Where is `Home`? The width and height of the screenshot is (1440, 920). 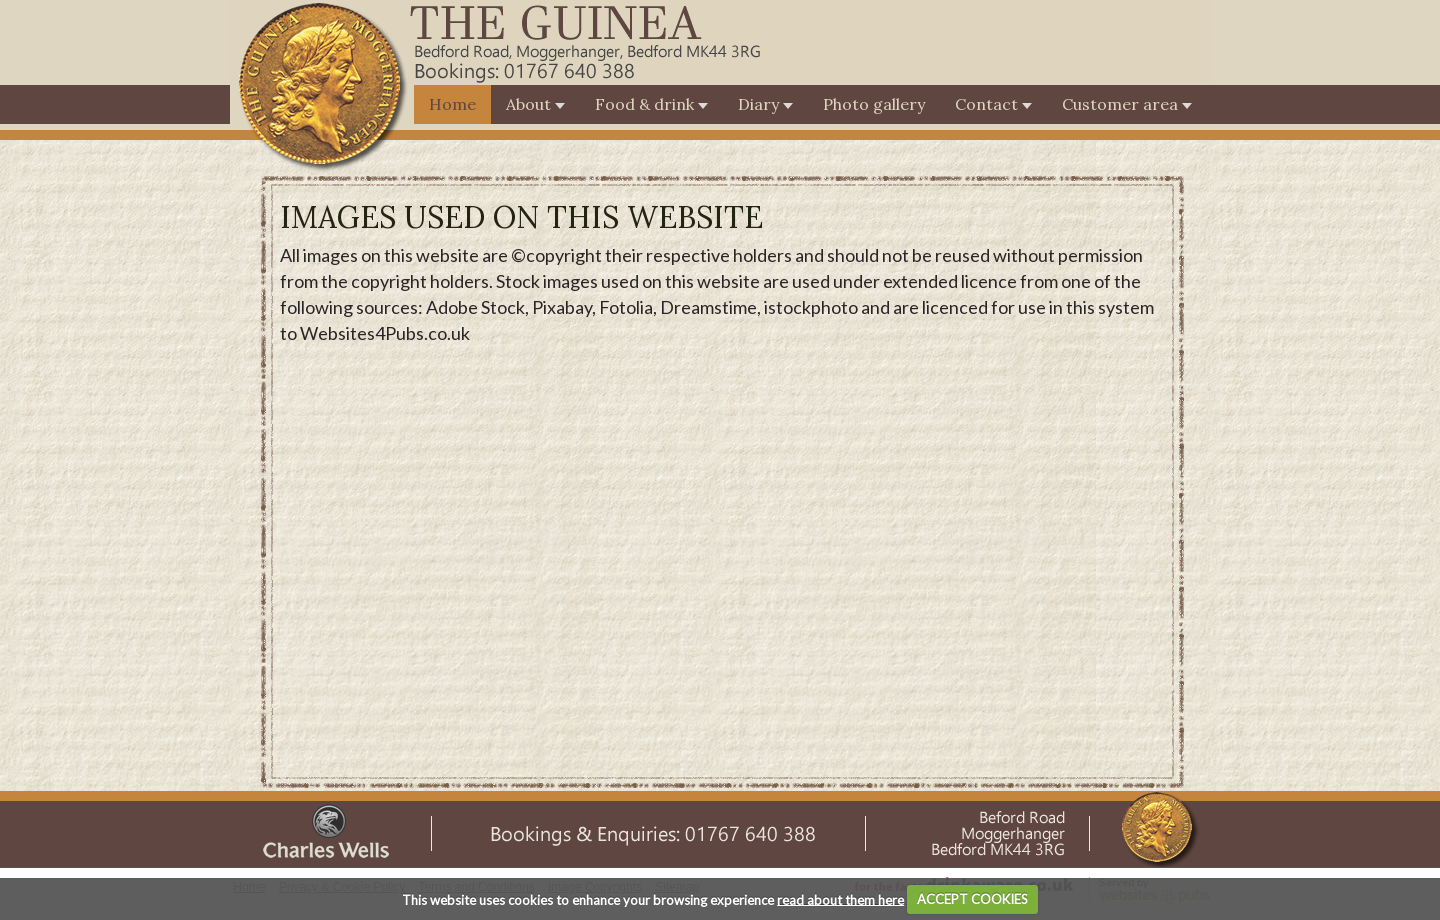
Home is located at coordinates (452, 104).